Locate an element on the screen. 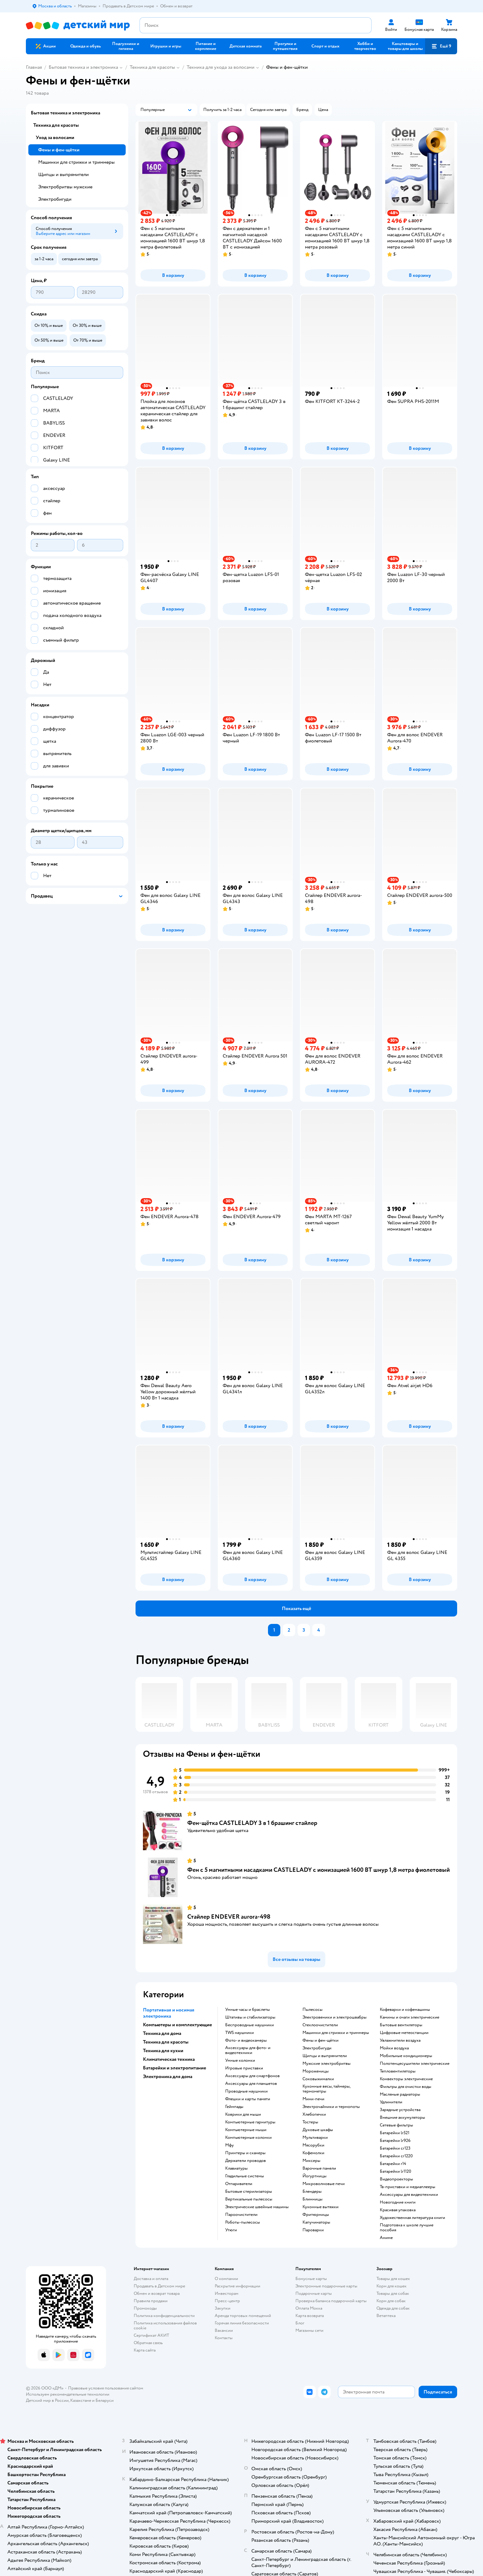 The height and width of the screenshot is (2576, 483). Казахстане is located at coordinates (80, 2400).